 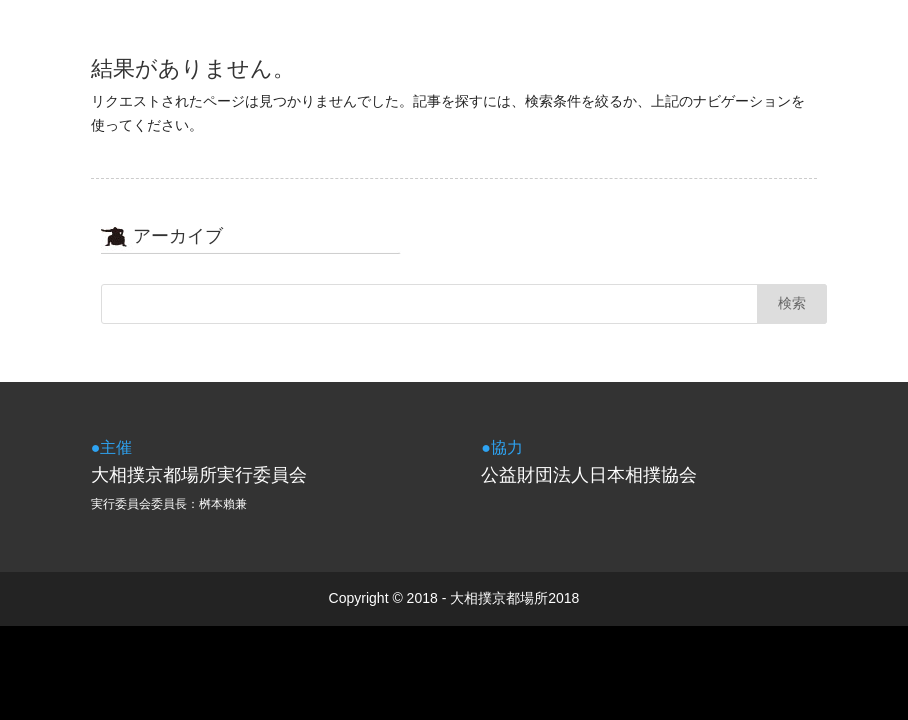 What do you see at coordinates (454, 598) in the screenshot?
I see `Copyright © 2018 - 大相撲京都場所2018` at bounding box center [454, 598].